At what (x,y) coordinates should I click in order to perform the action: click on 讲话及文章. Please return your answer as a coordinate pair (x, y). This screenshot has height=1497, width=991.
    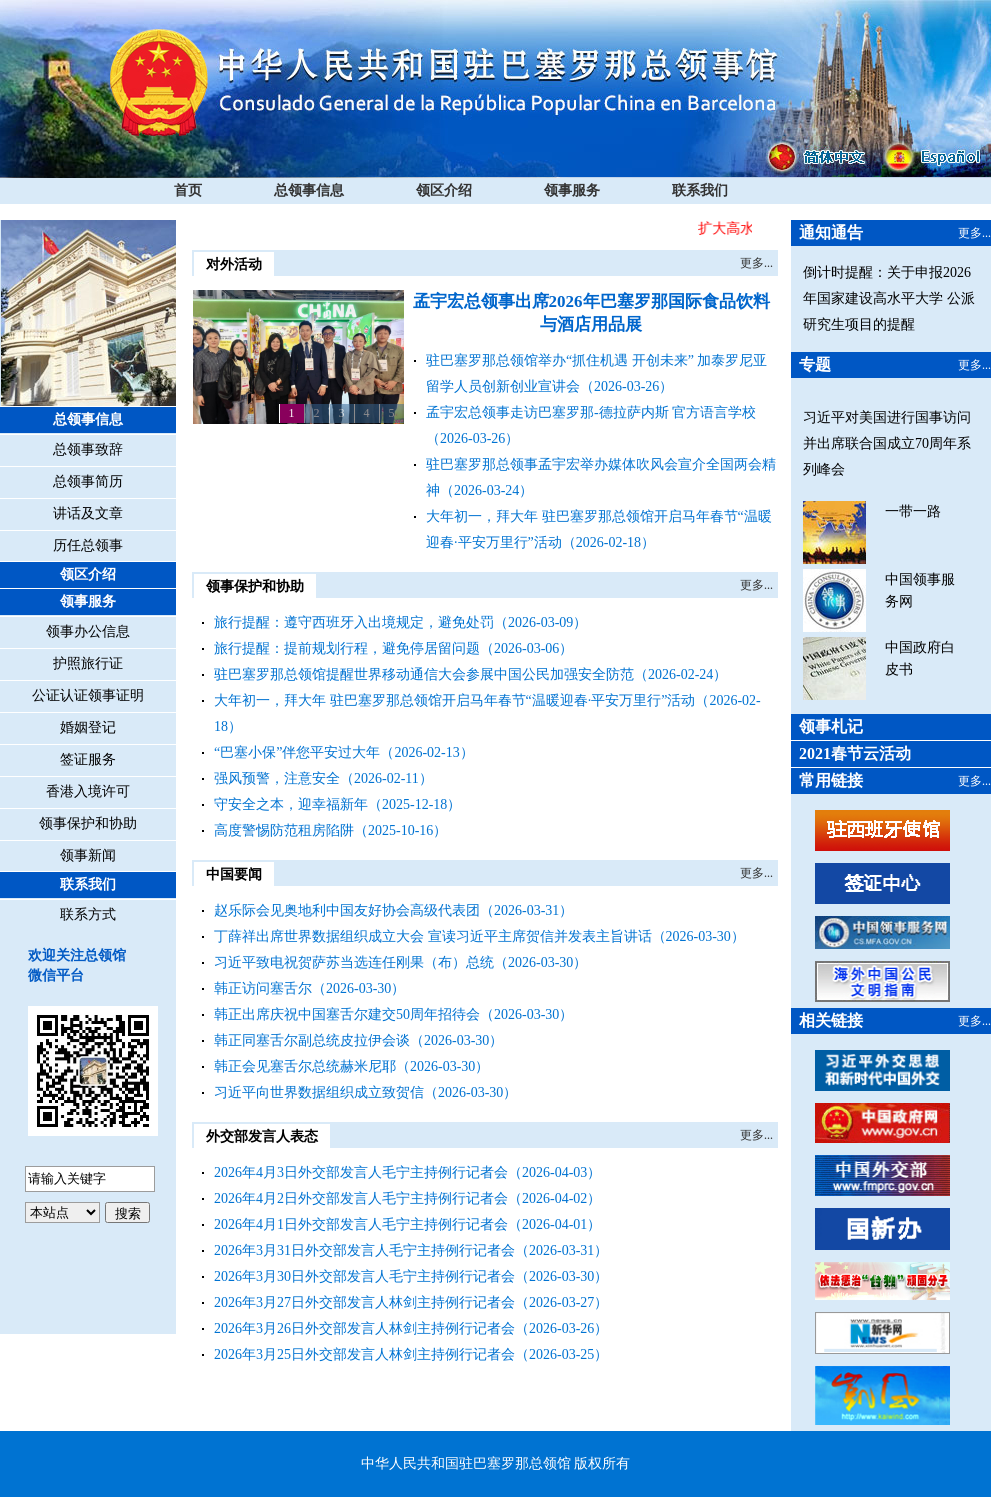
    Looking at the image, I should click on (88, 513).